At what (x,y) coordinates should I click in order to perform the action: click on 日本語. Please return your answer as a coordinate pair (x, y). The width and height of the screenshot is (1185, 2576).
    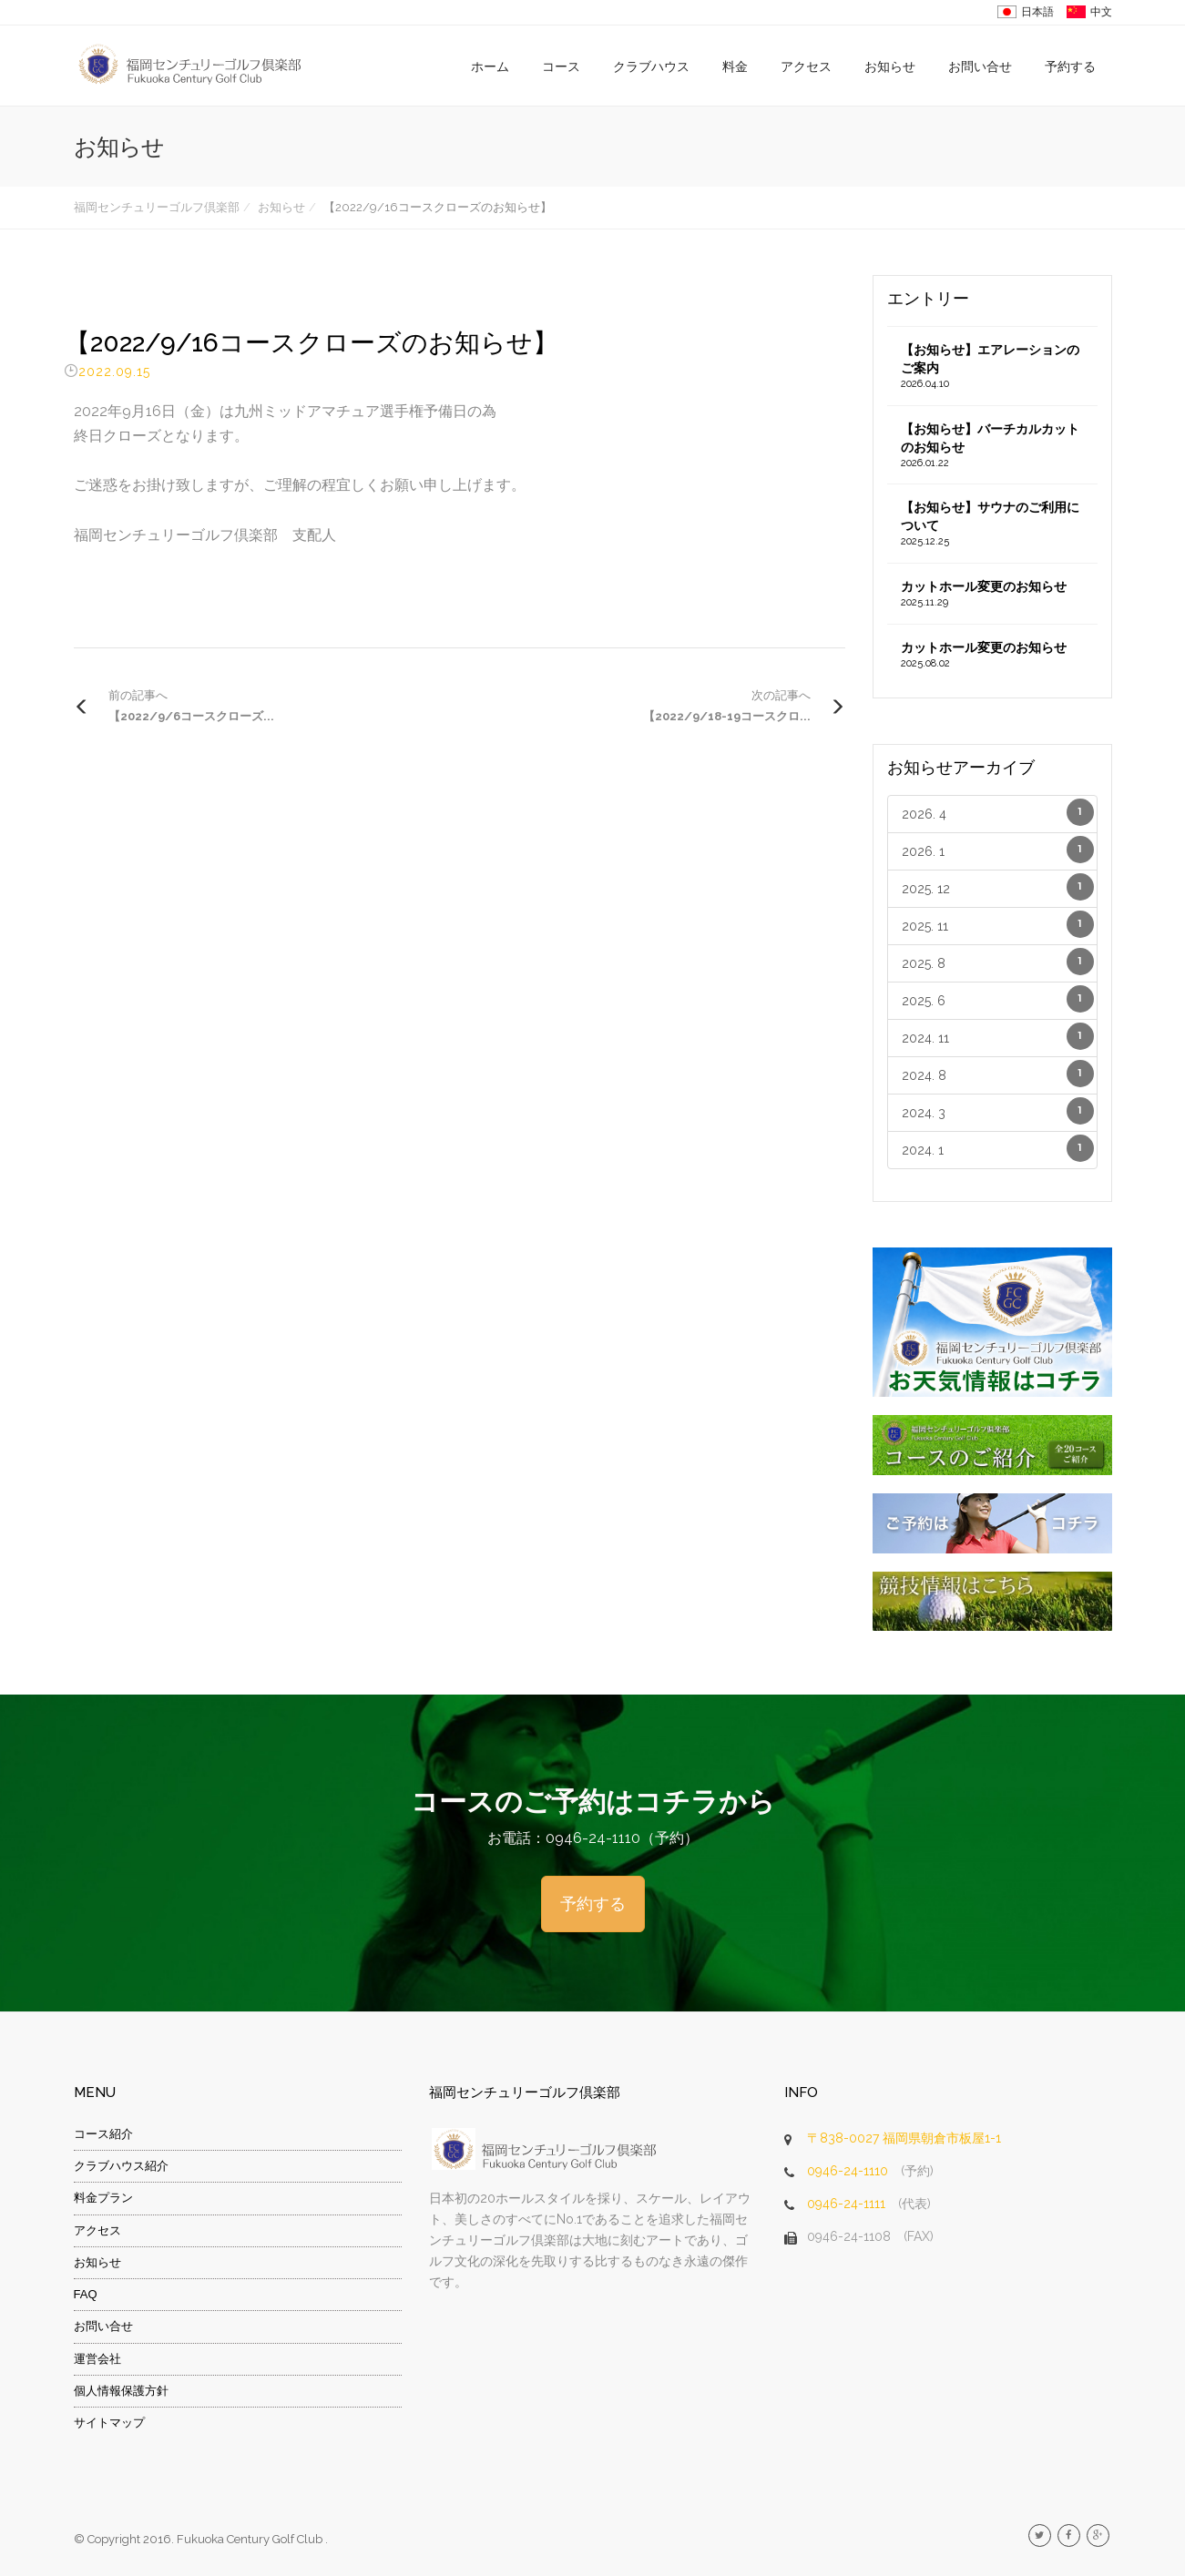
    Looking at the image, I should click on (1037, 11).